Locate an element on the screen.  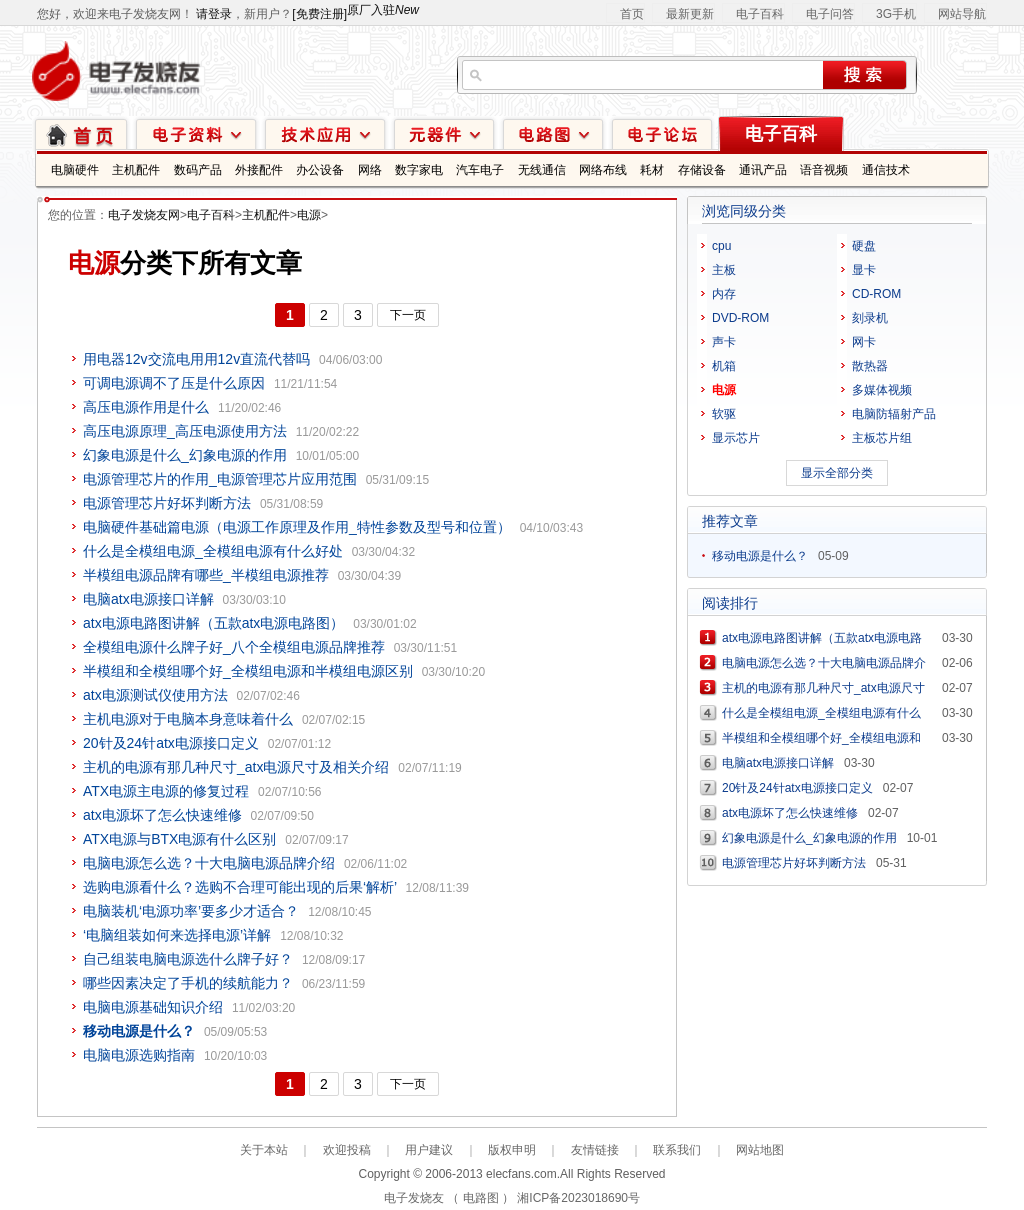
技术论坛 is located at coordinates (662, 133).